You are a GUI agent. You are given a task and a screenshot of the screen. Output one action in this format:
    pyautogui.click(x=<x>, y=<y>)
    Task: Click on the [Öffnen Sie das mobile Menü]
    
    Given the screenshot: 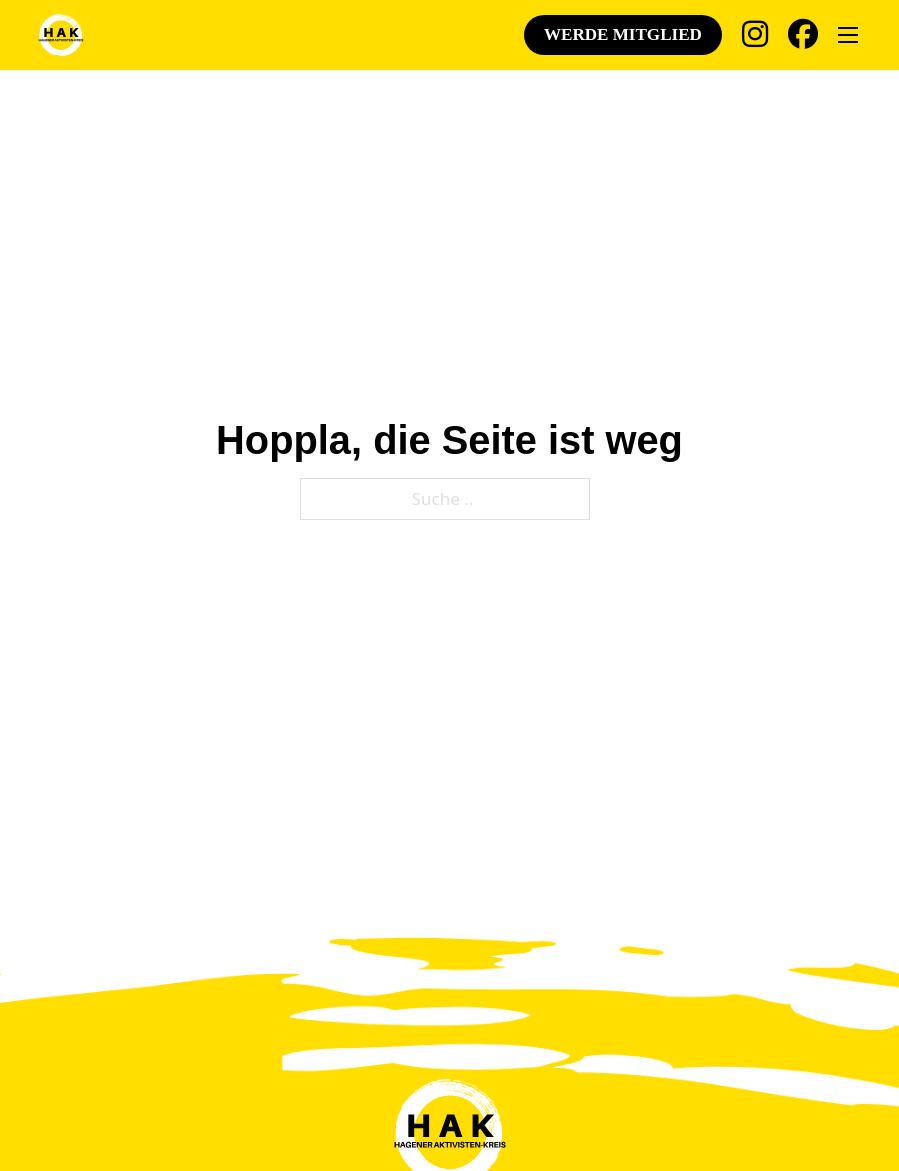 What is the action you would take?
    pyautogui.click(x=848, y=35)
    